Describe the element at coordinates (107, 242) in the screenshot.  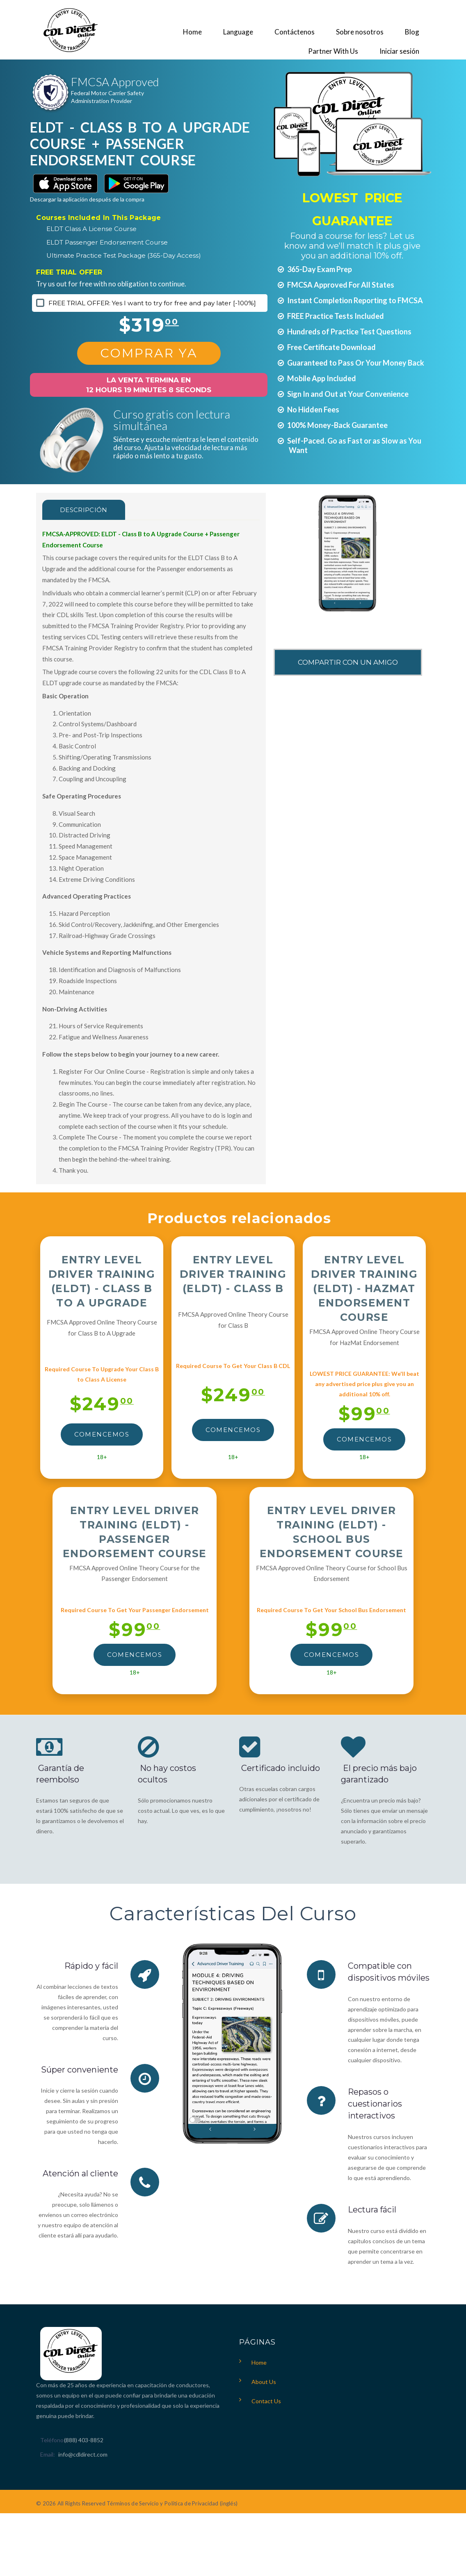
I see `ELDT Passenger Endorsement Course` at that location.